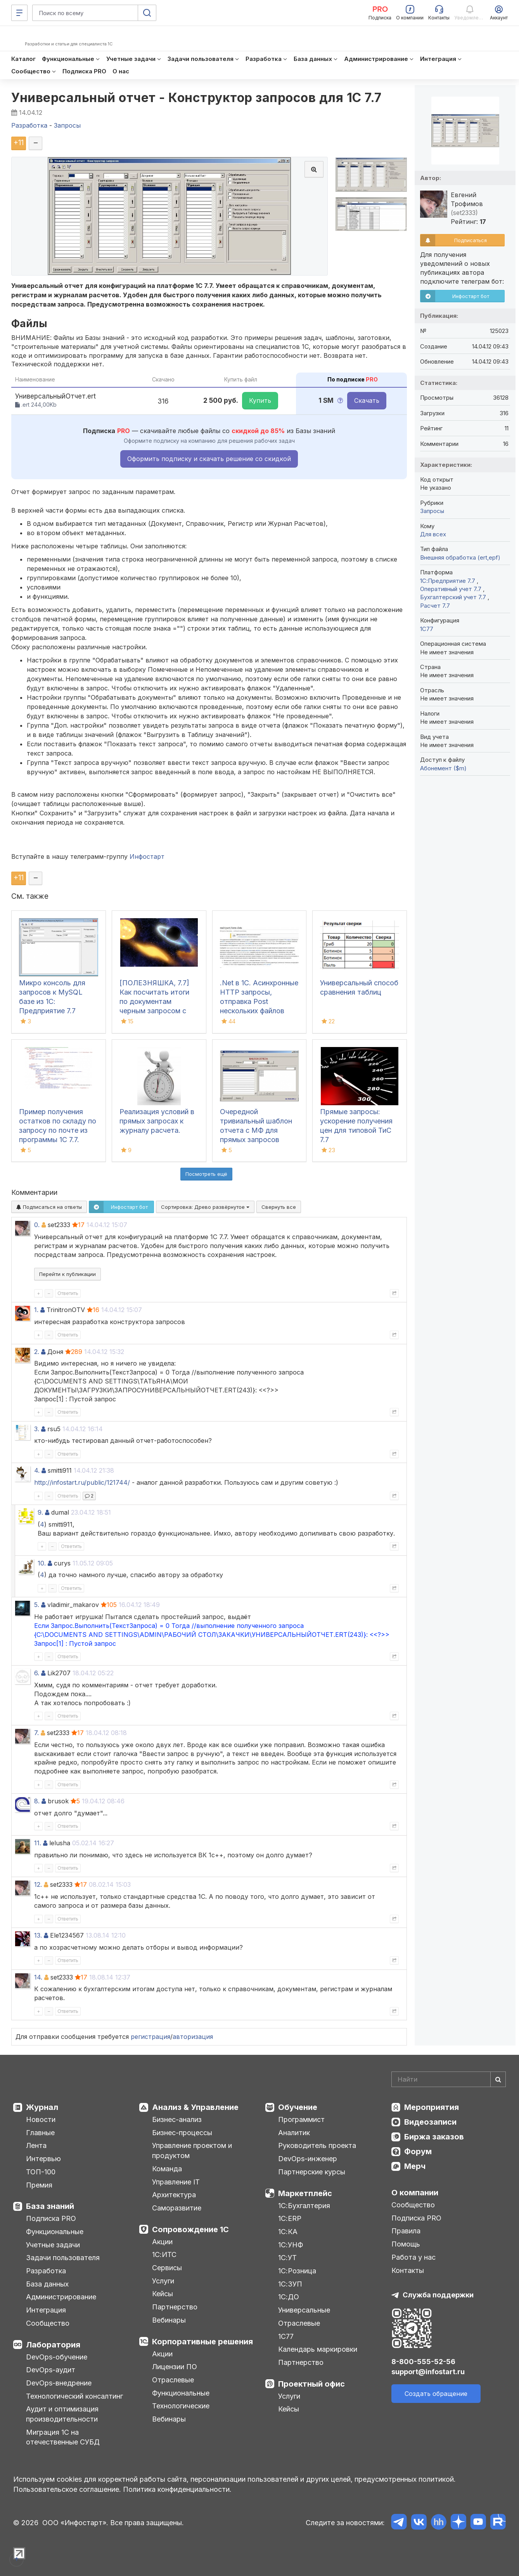 This screenshot has width=519, height=2576. I want to click on Интеграция, so click(46, 2310).